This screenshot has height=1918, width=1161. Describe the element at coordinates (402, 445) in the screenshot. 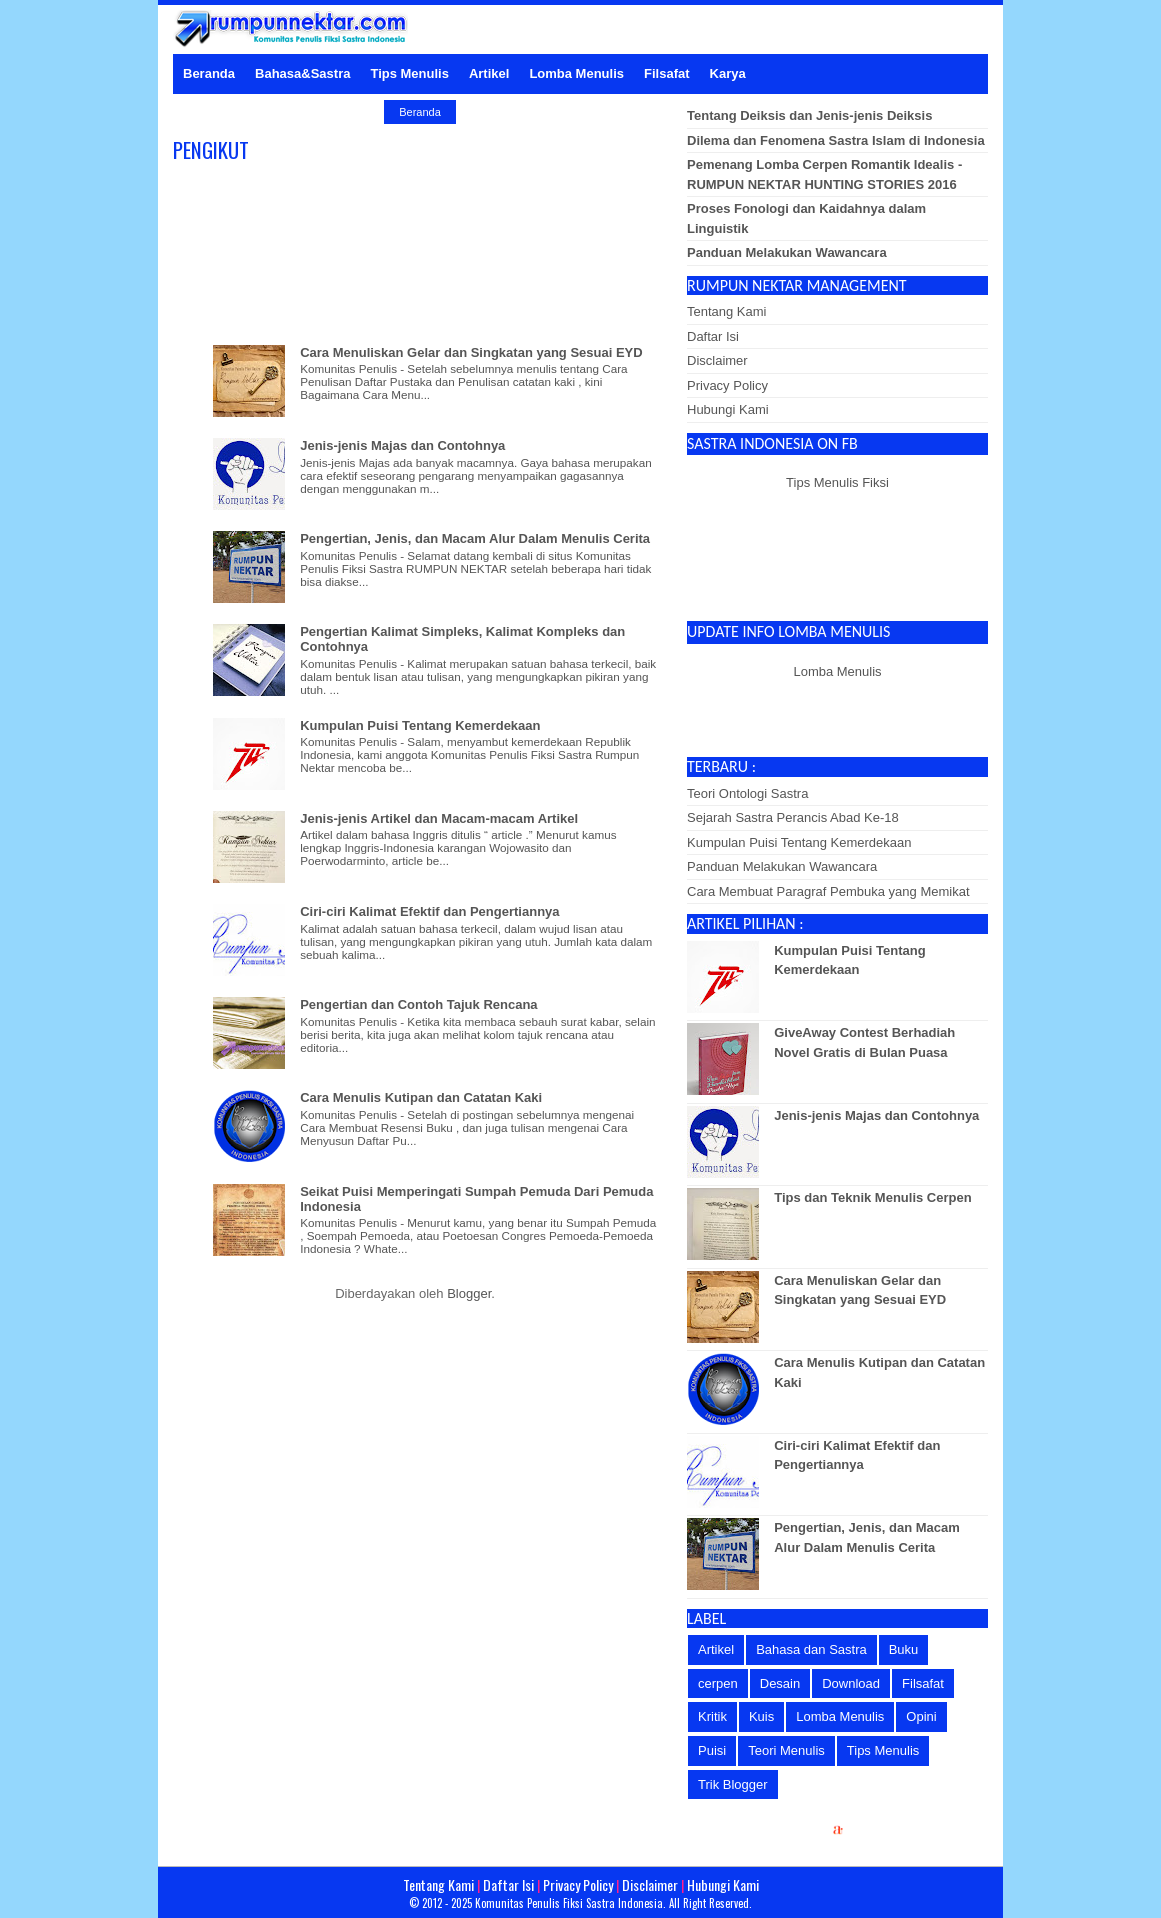

I see `Jenis-jenis Majas dan Contohnya` at that location.